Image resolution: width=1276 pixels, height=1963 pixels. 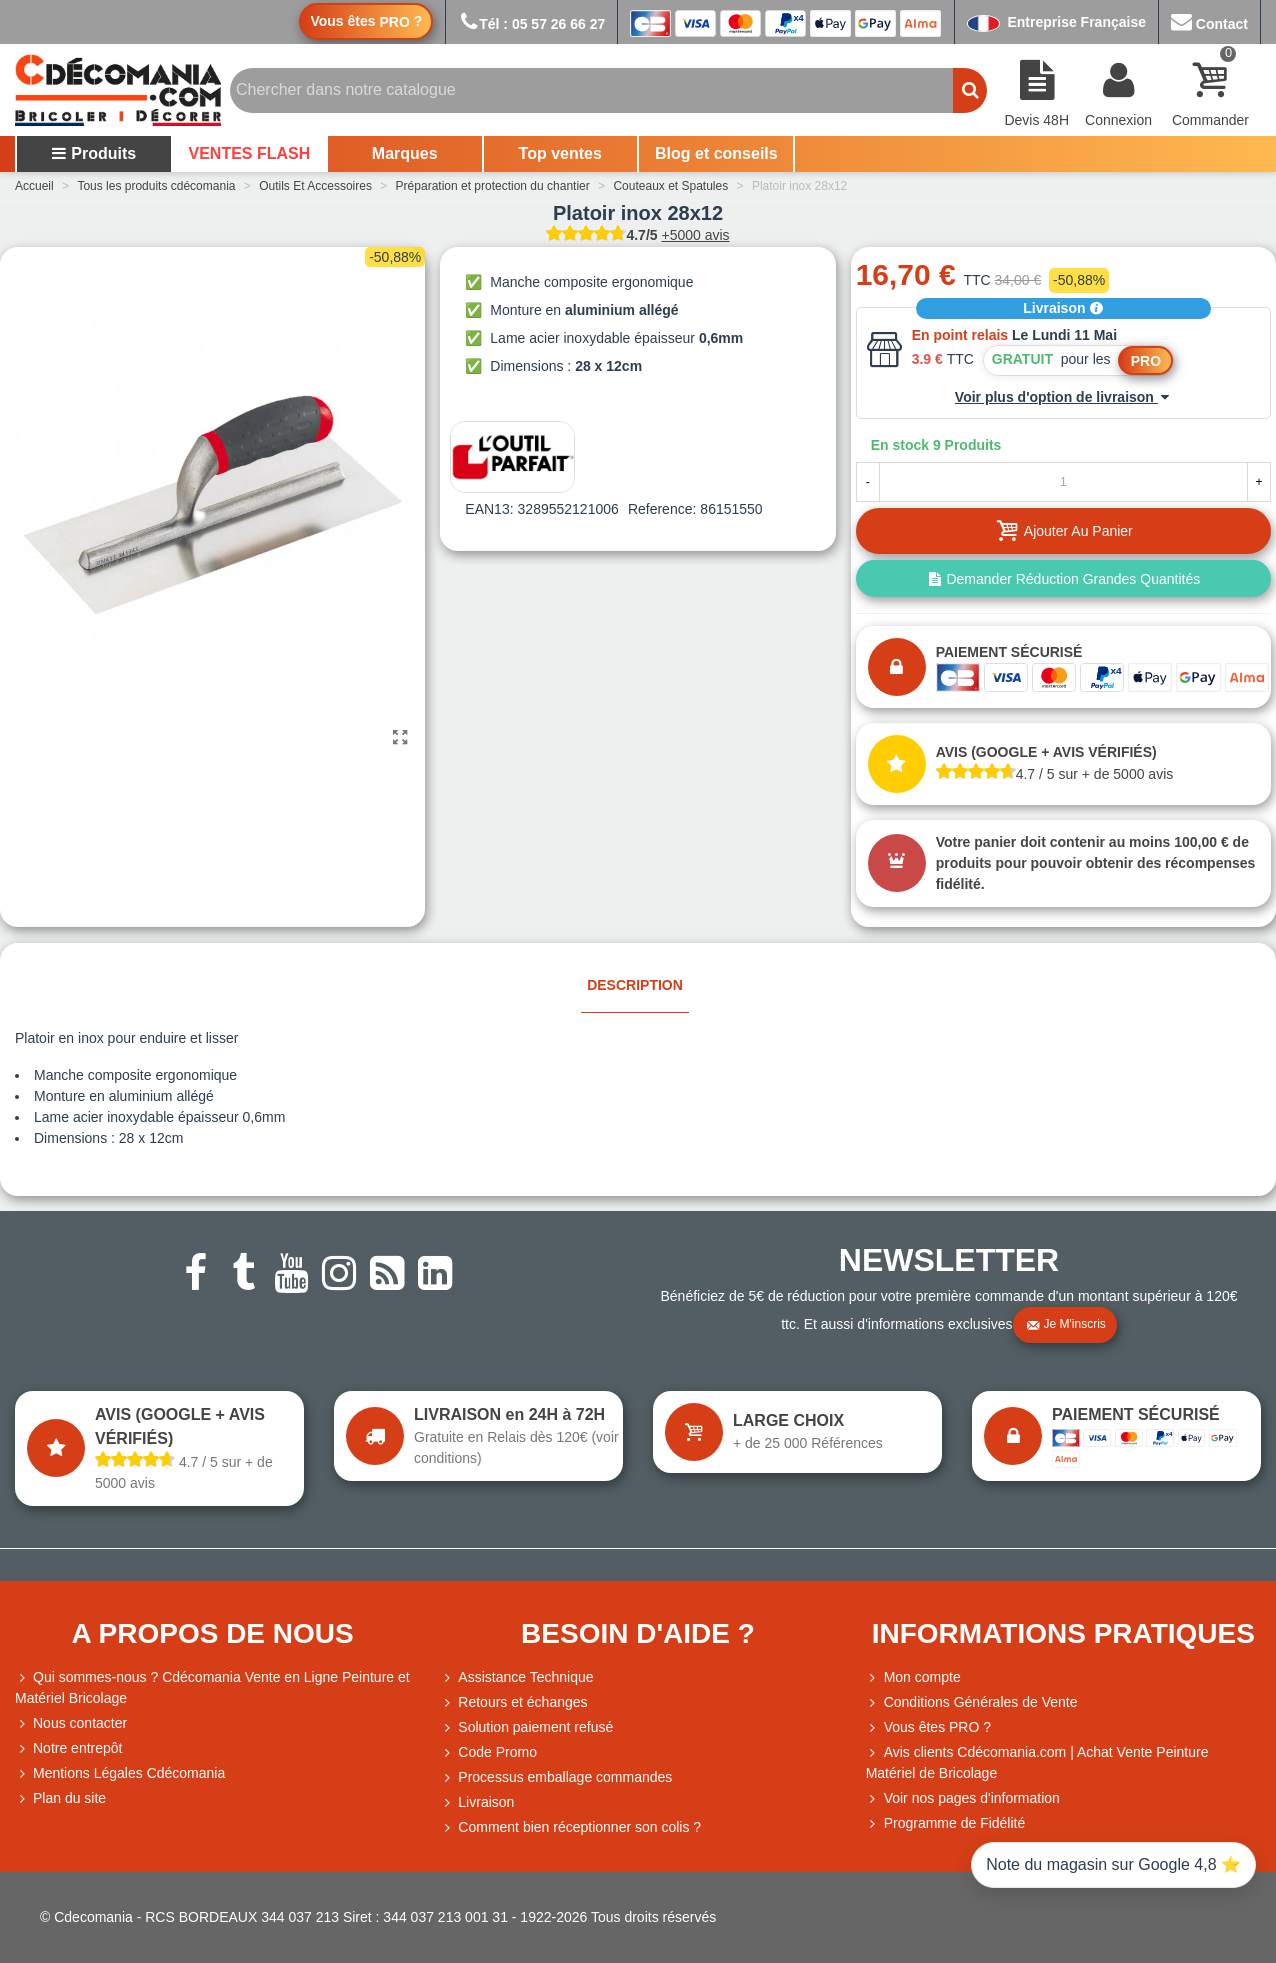 What do you see at coordinates (1066, 1325) in the screenshot?
I see `Je m'inscris` at bounding box center [1066, 1325].